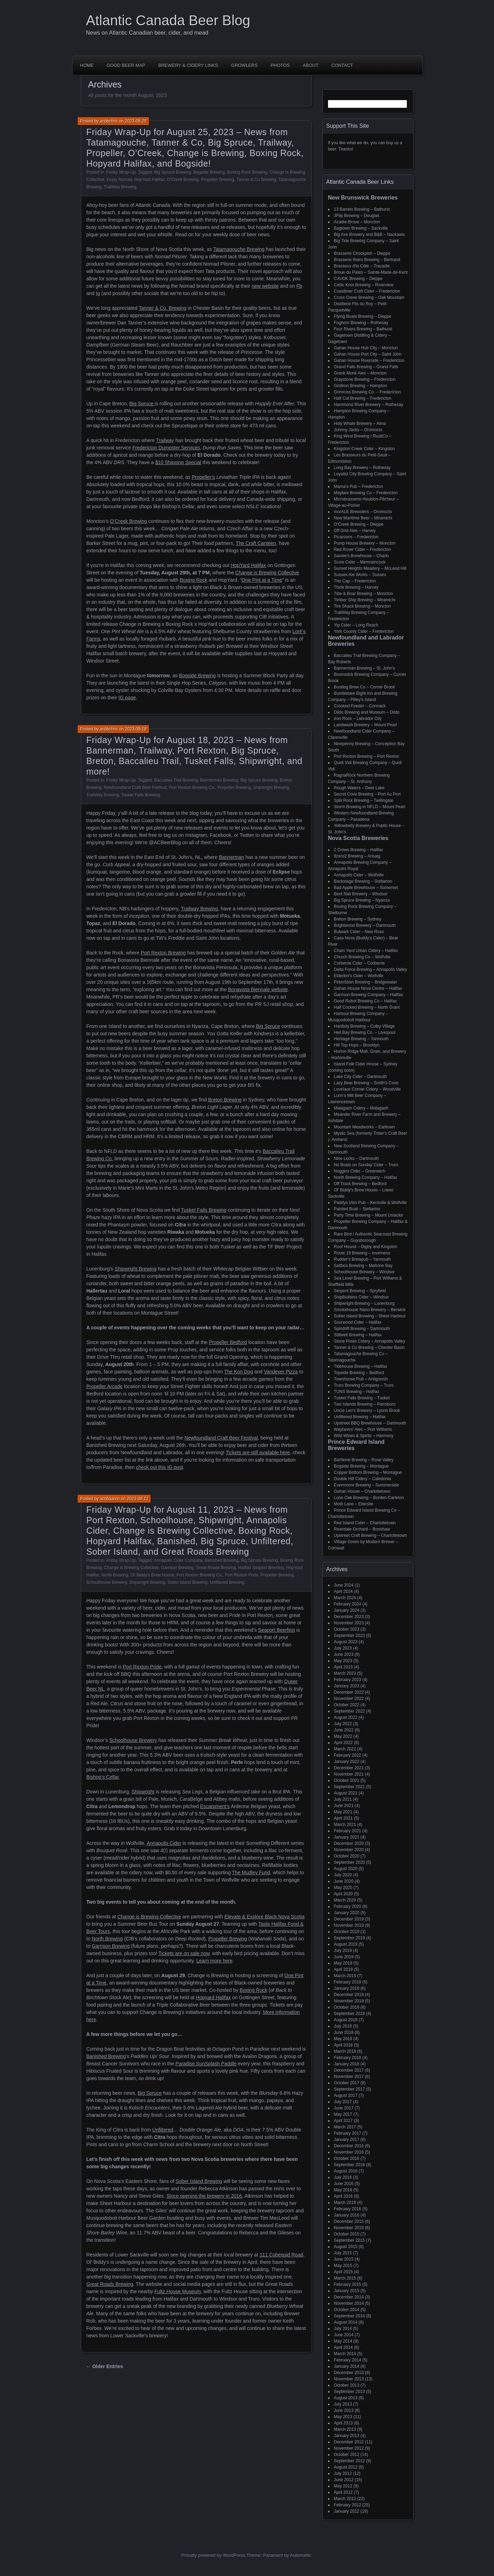 The height and width of the screenshot is (2576, 494). What do you see at coordinates (343, 1963) in the screenshot?
I see `May 2019` at bounding box center [343, 1963].